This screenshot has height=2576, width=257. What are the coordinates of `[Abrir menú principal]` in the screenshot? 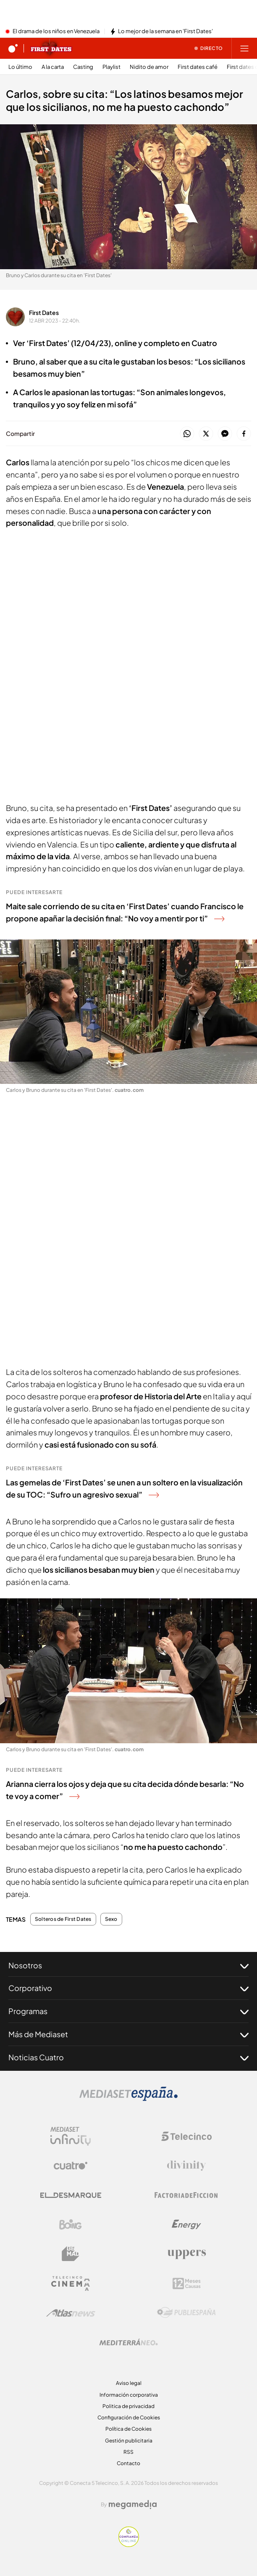 It's located at (244, 48).